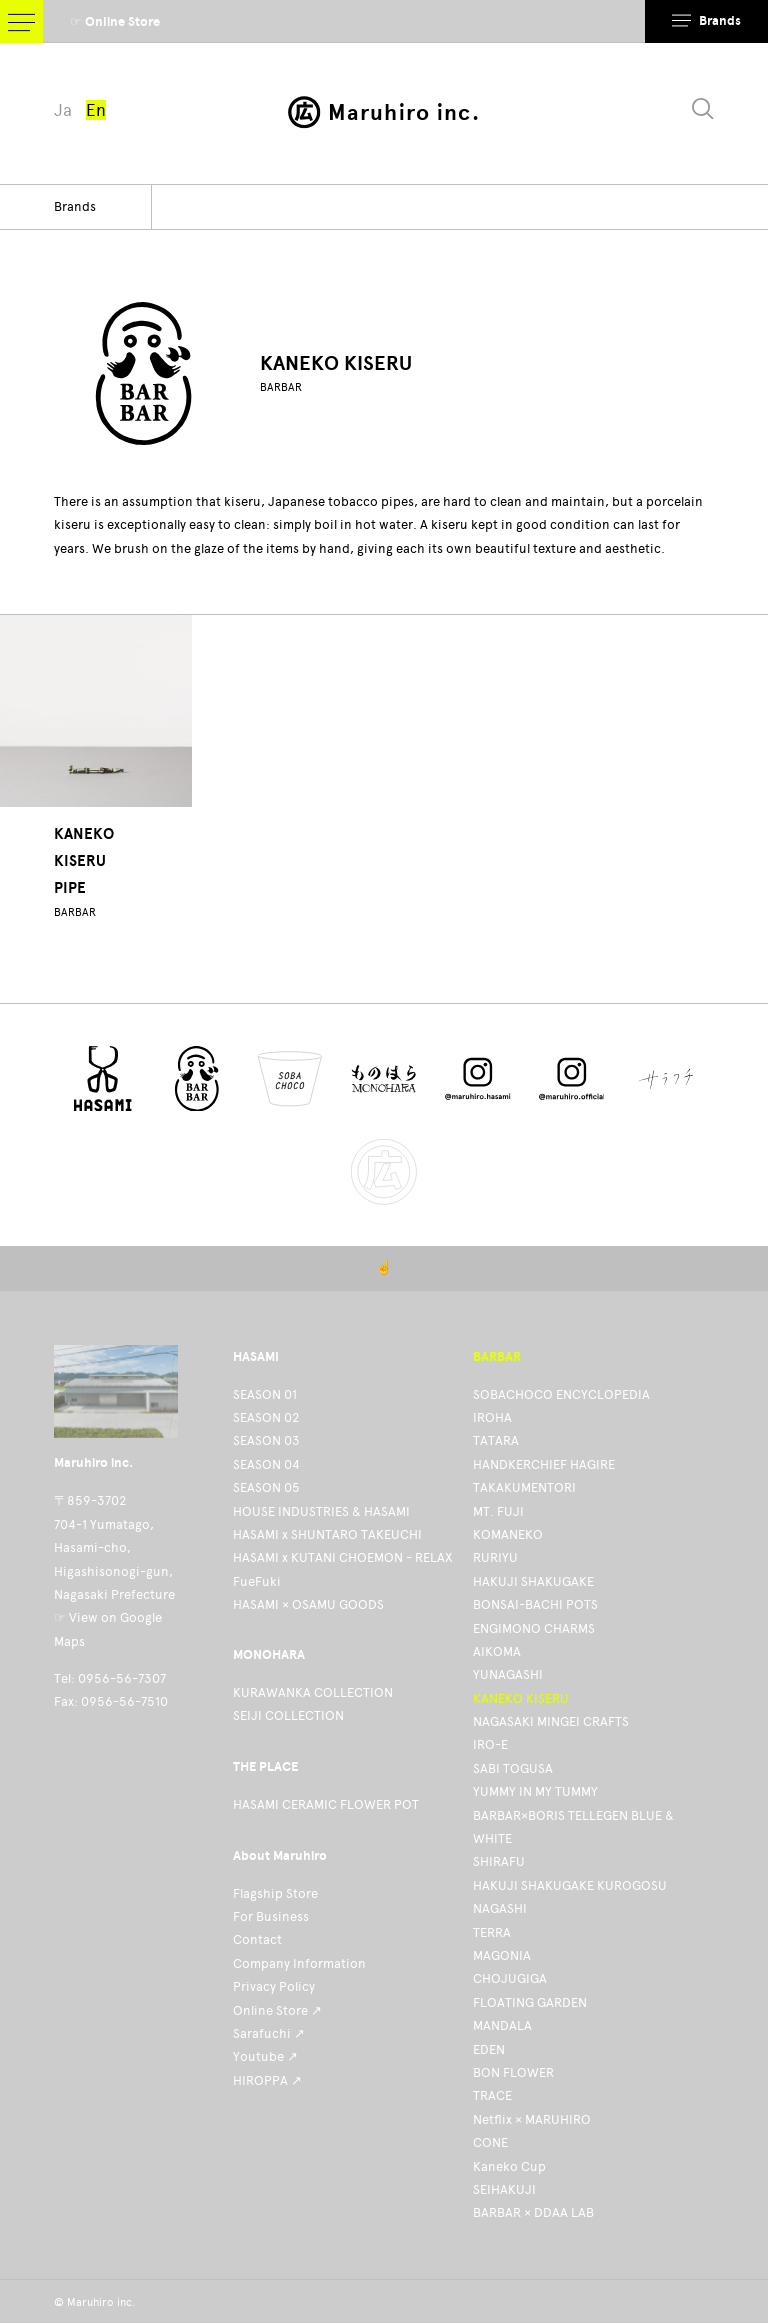 The image size is (768, 2324). I want to click on For Business, so click(271, 1916).